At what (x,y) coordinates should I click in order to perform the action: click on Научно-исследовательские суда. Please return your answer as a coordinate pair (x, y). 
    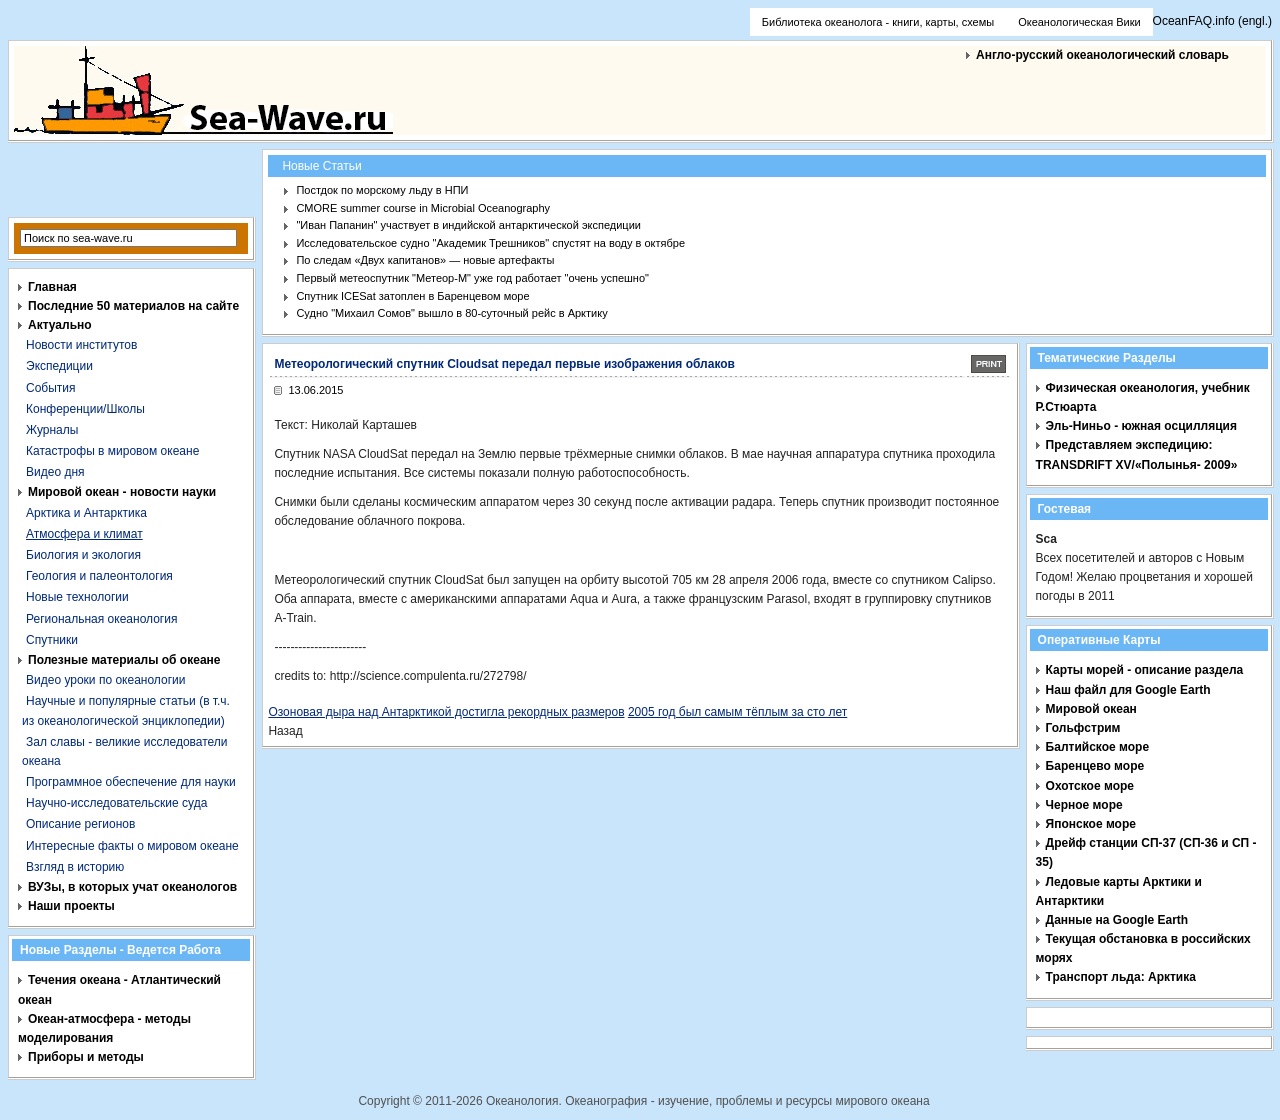
    Looking at the image, I should click on (116, 803).